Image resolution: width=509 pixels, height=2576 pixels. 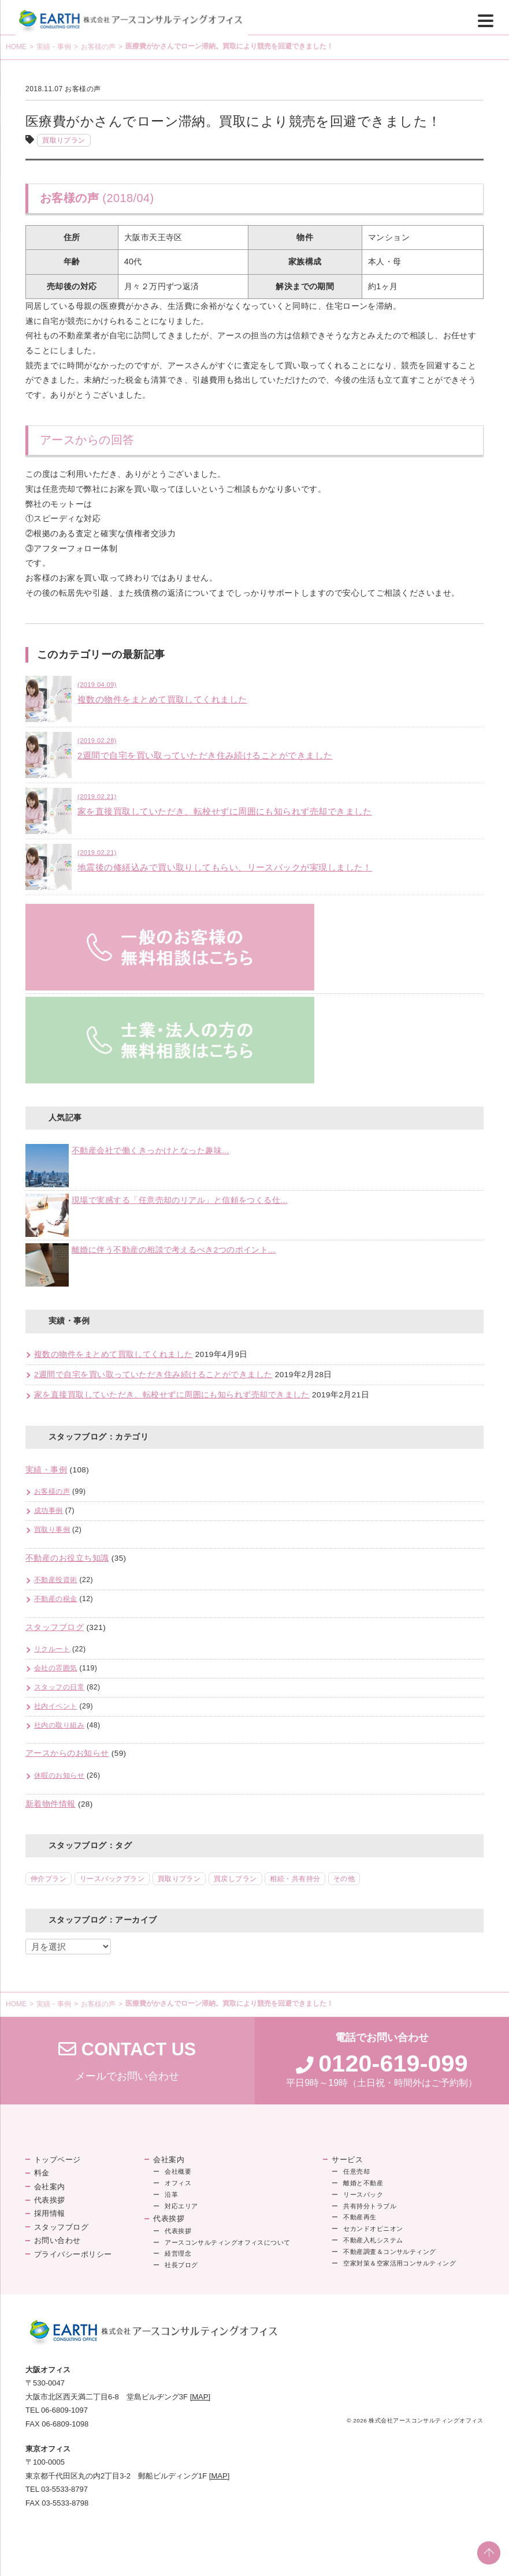 What do you see at coordinates (488, 2552) in the screenshot?
I see `PAGE TOP` at bounding box center [488, 2552].